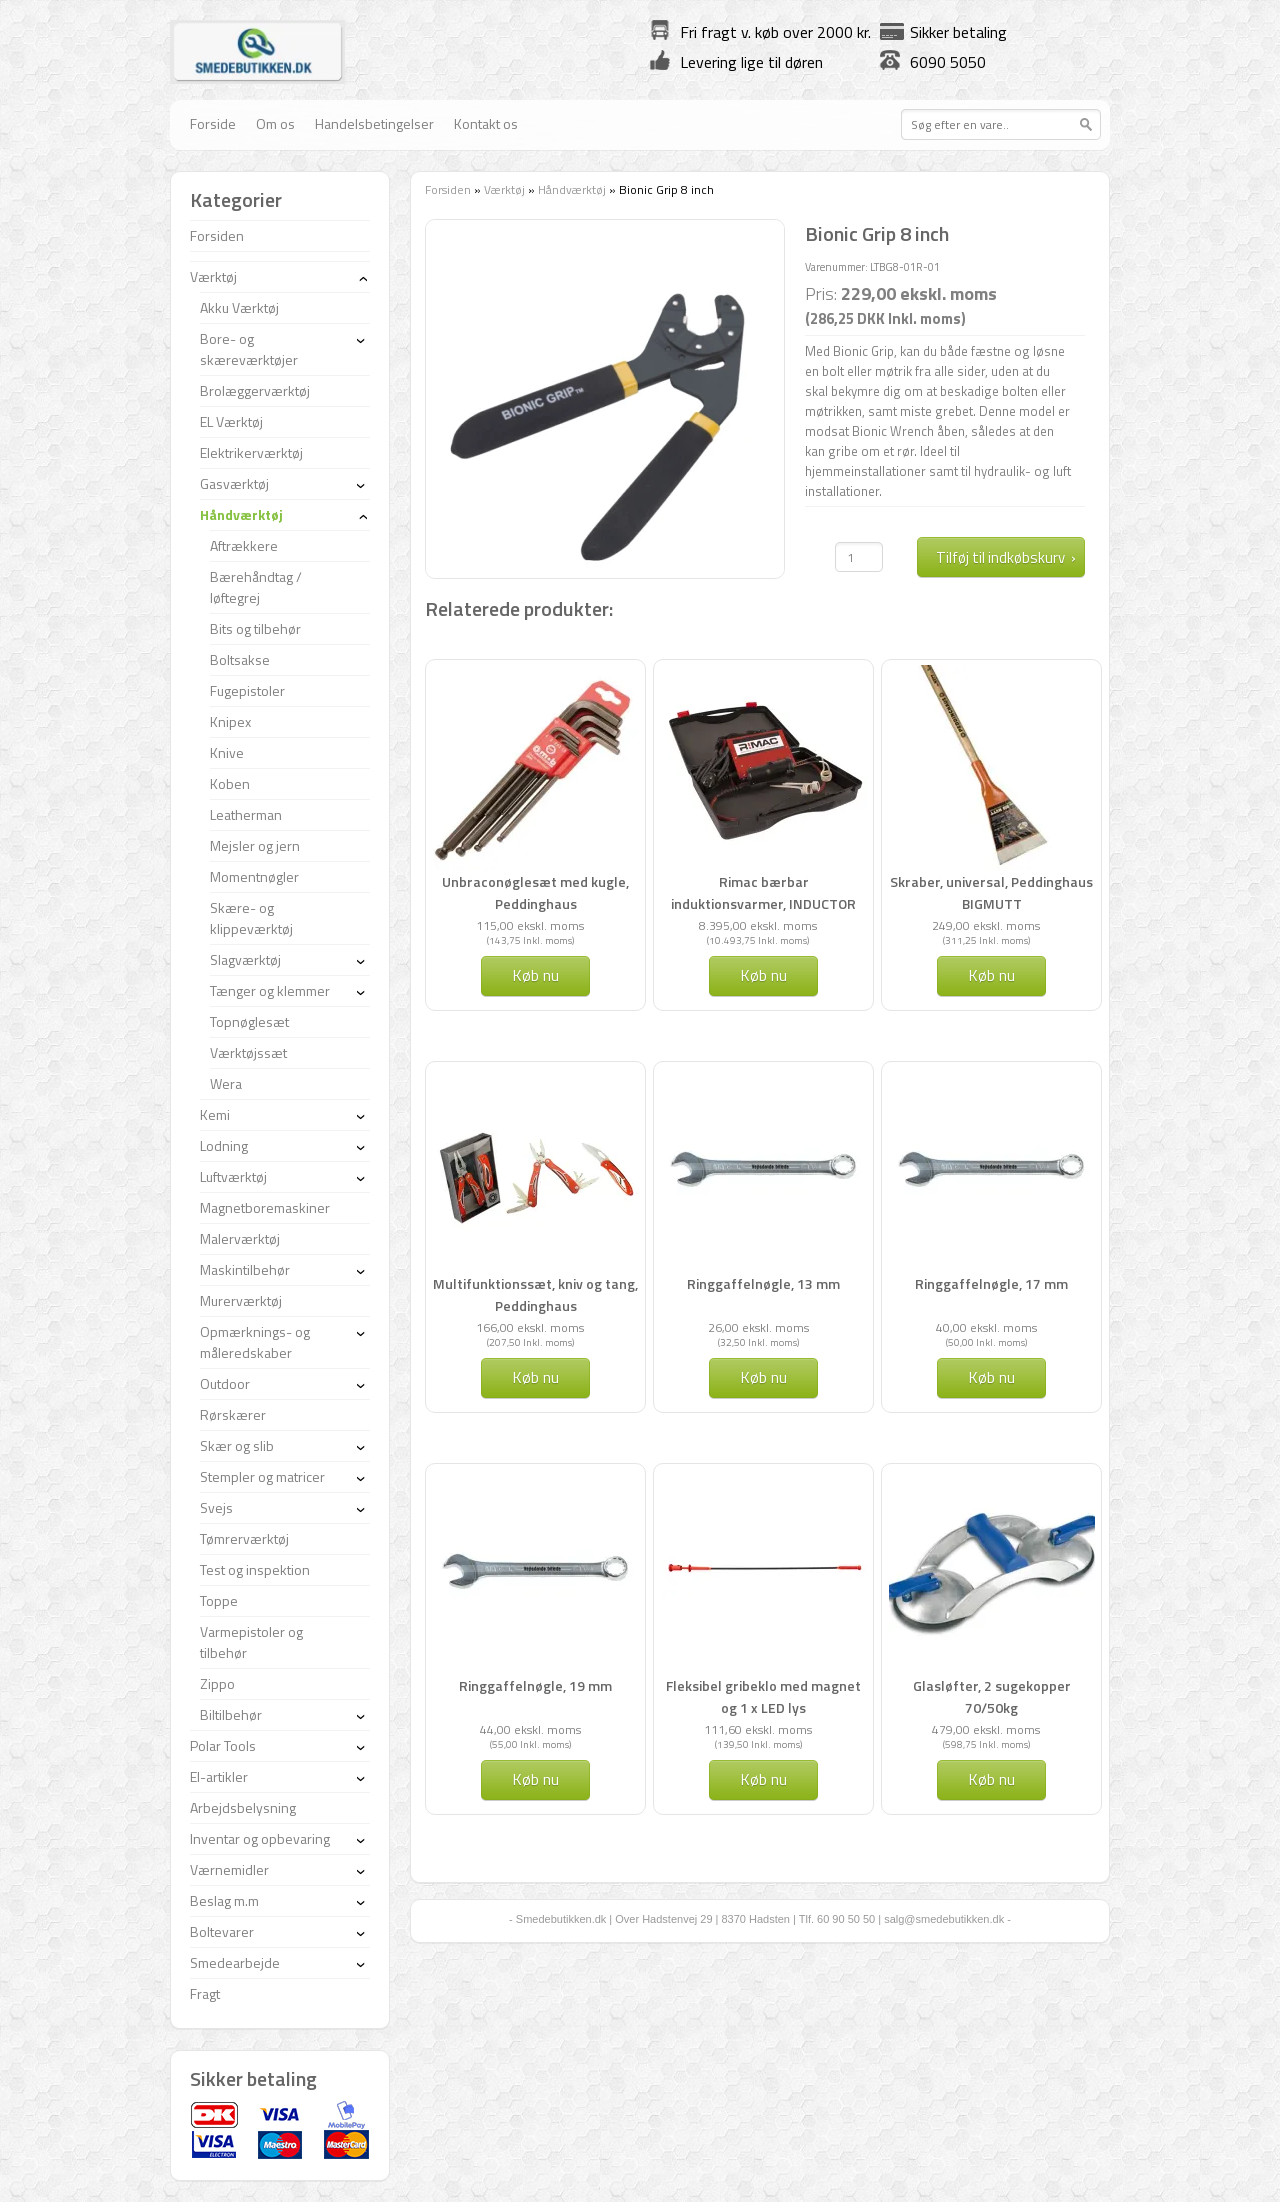 The image size is (1280, 2202). Describe the element at coordinates (758, 925) in the screenshot. I see `8.395,00 ekskl. moms` at that location.